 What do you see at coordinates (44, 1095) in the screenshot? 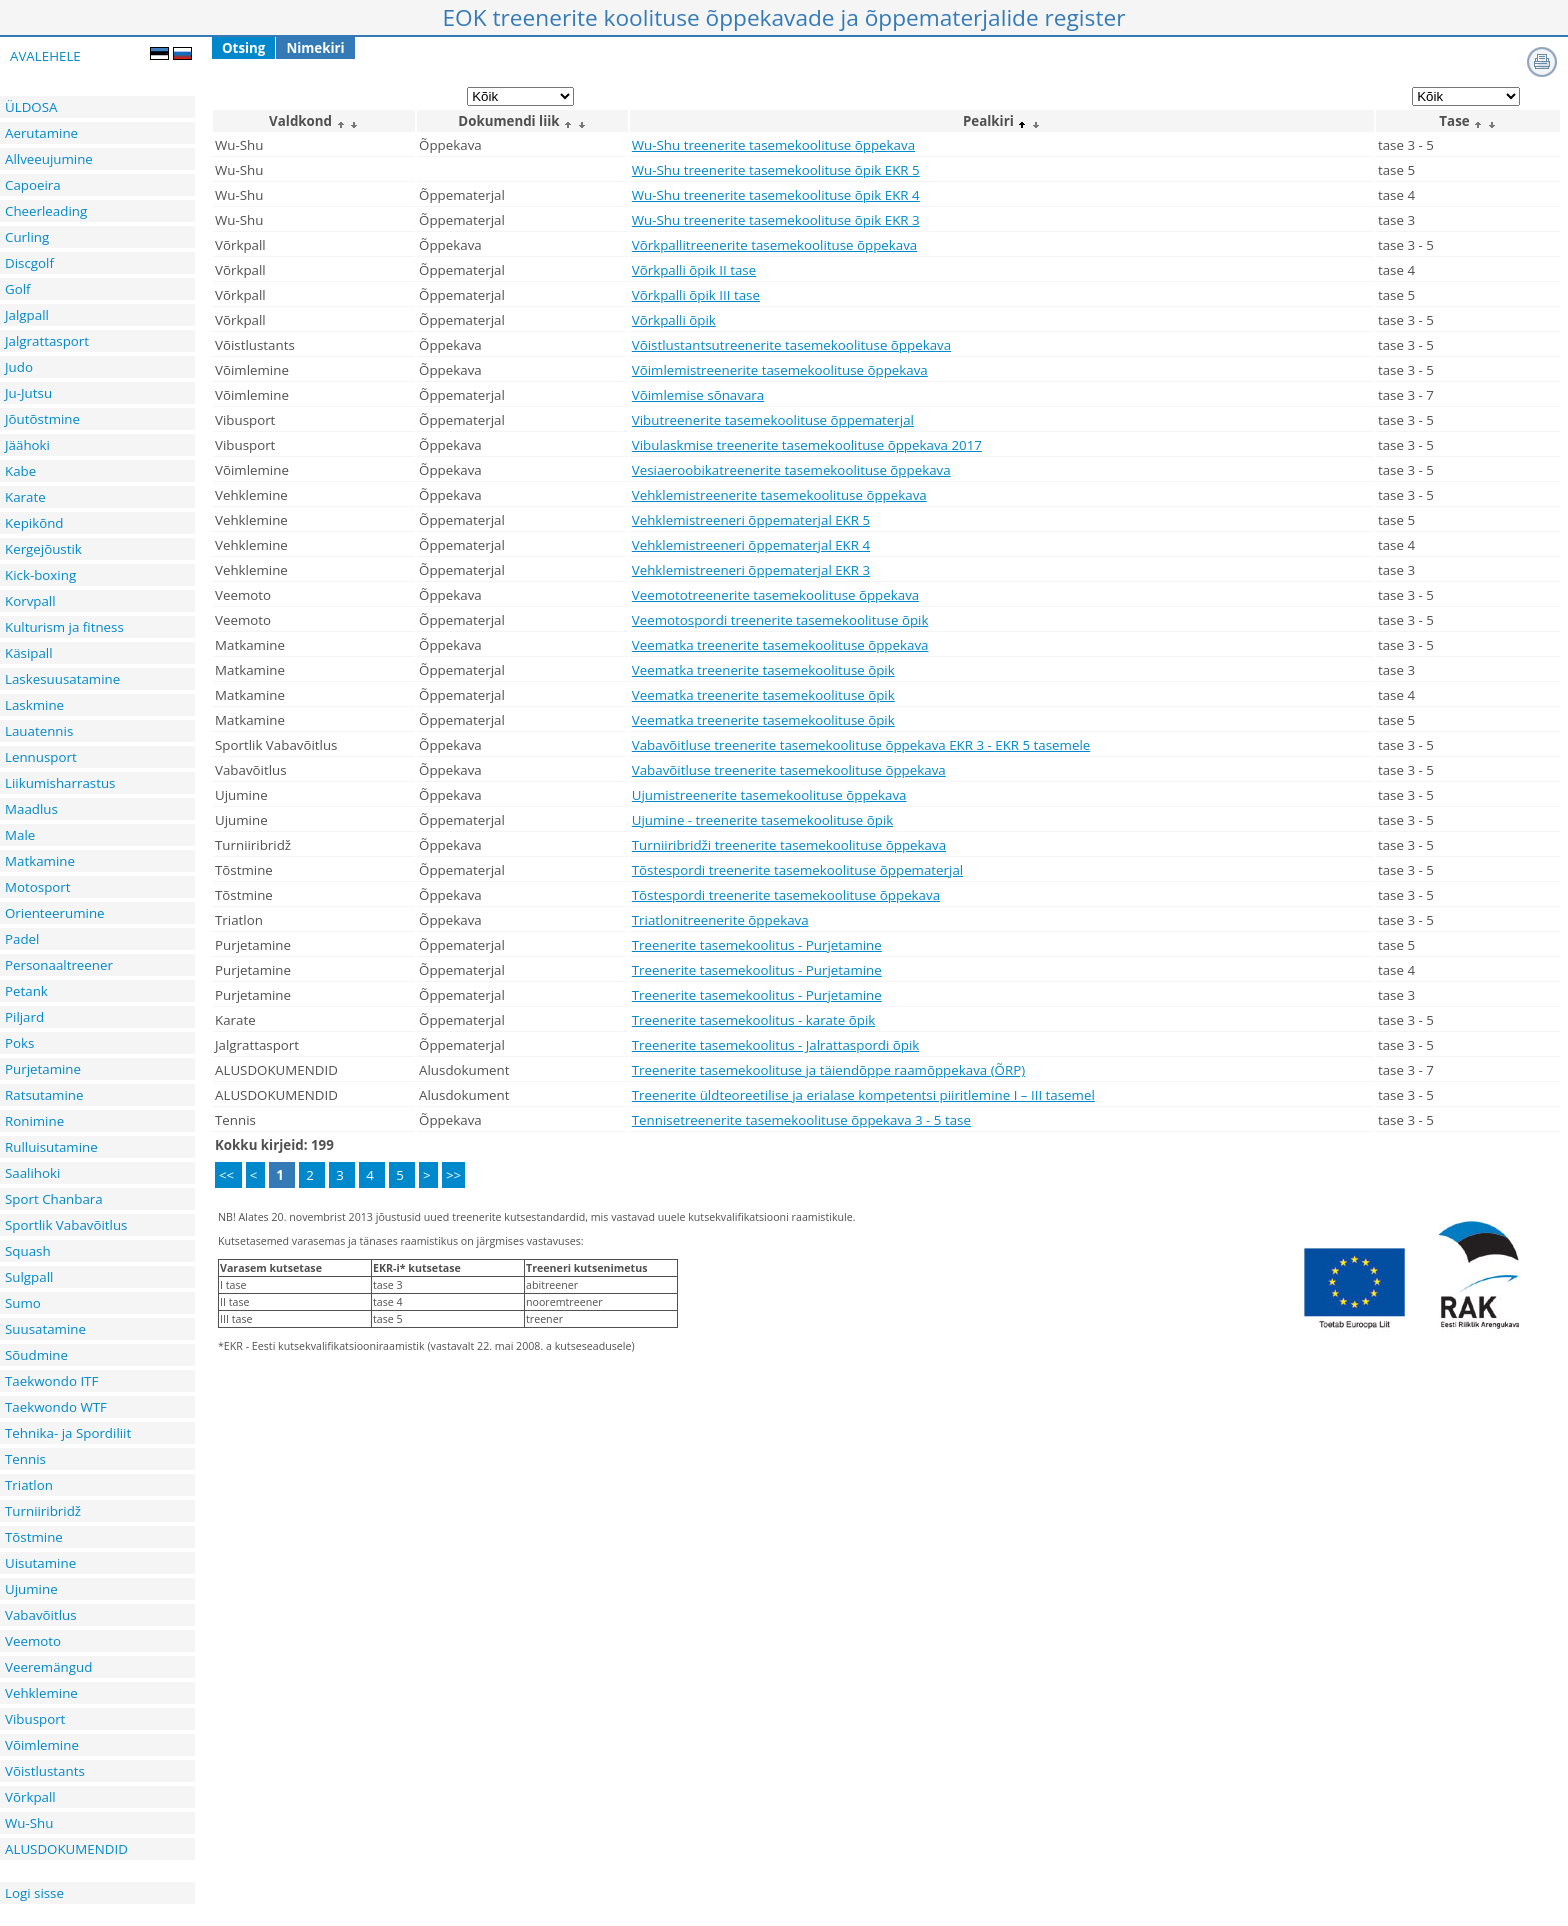
I see `Ratsutamine` at bounding box center [44, 1095].